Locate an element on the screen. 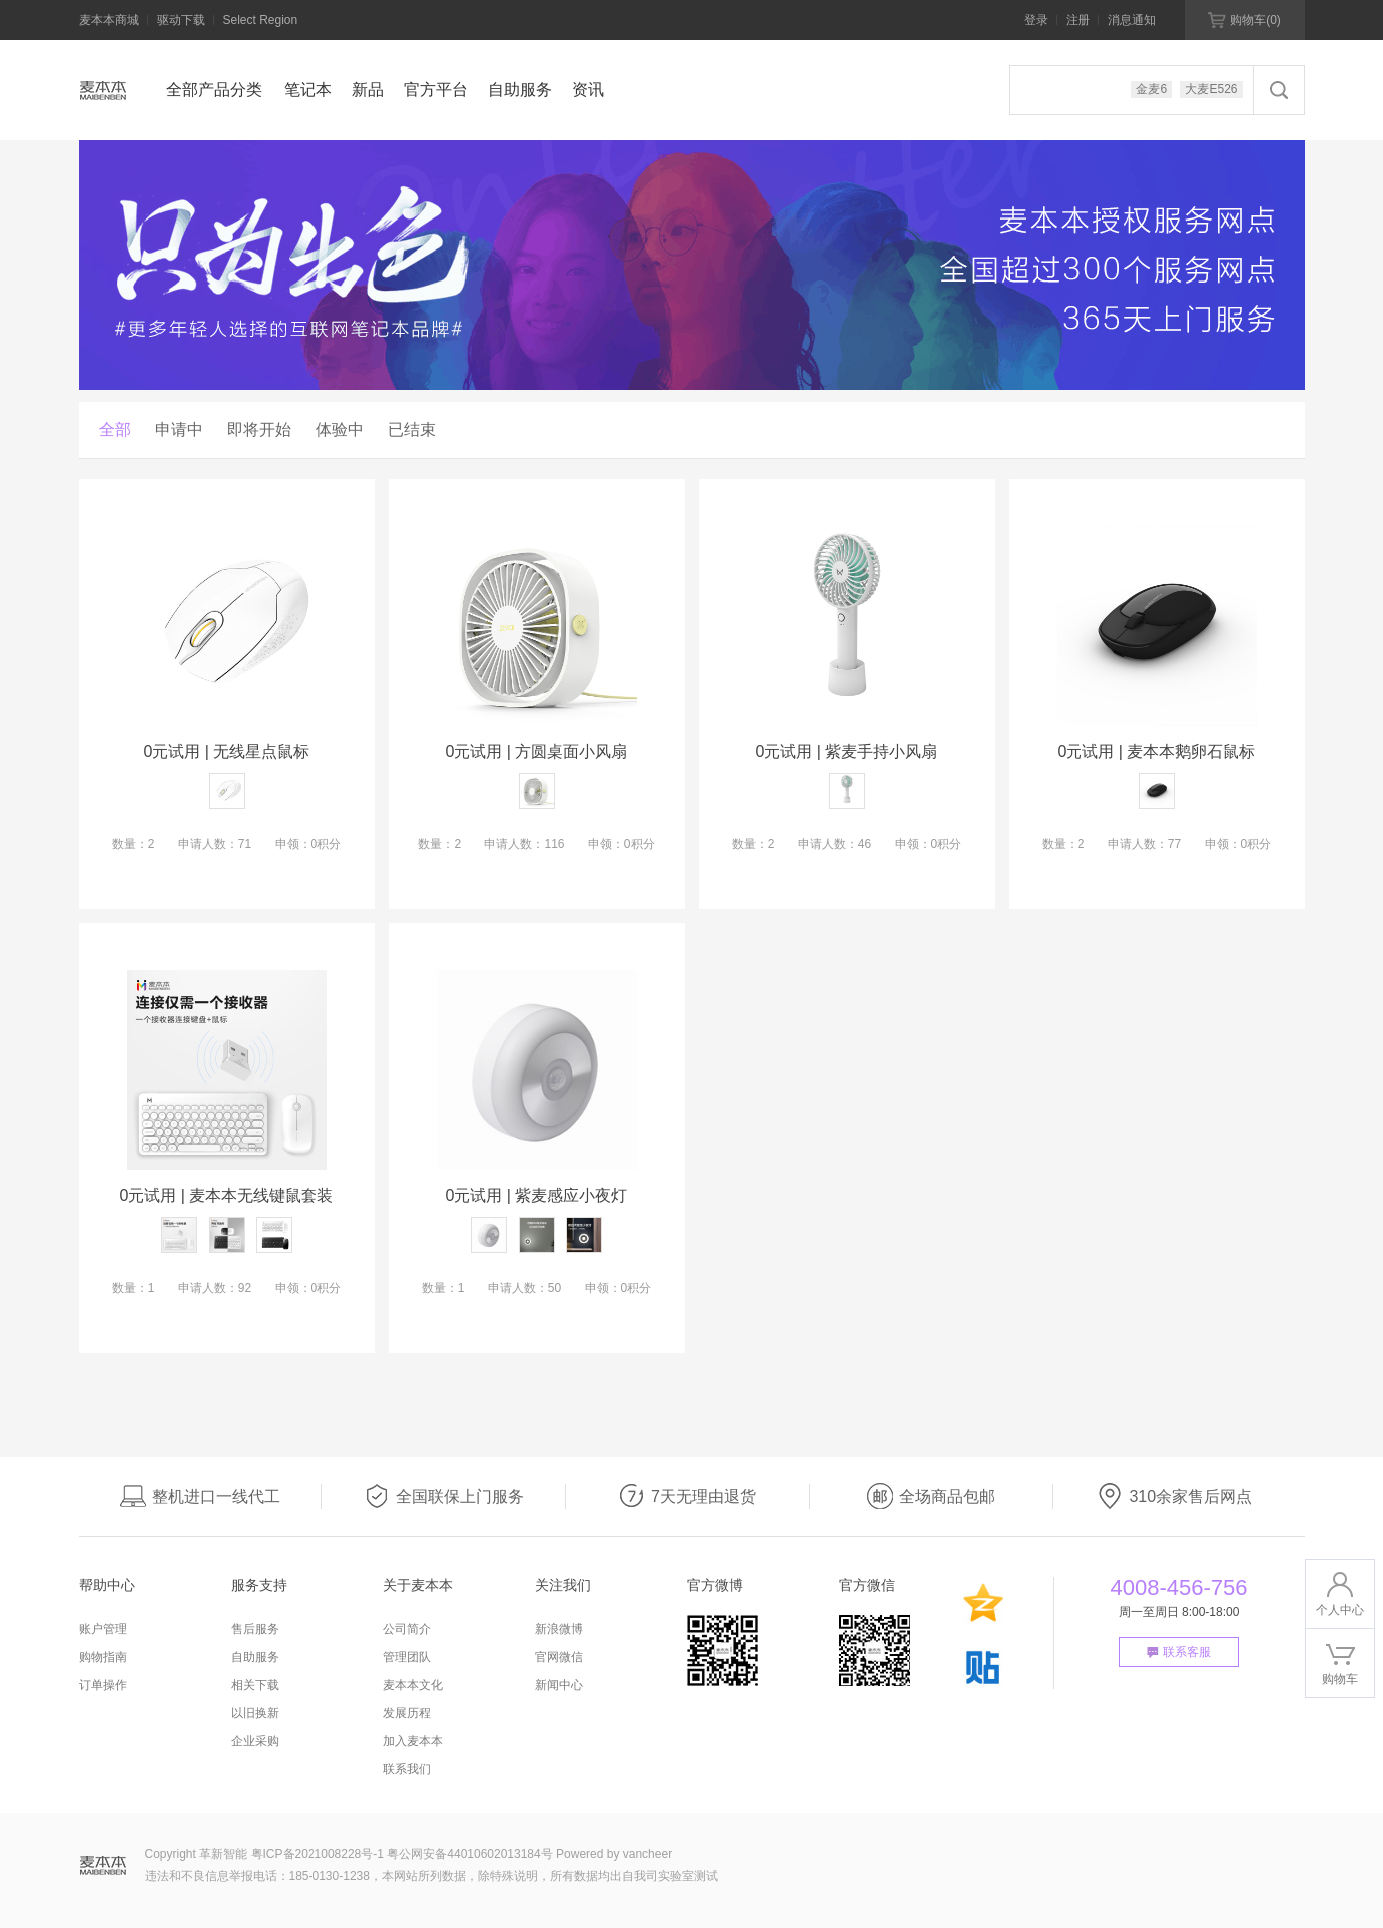 This screenshot has height=1928, width=1383. 0元试用 | 紫麦手持小风扇 is located at coordinates (847, 751).